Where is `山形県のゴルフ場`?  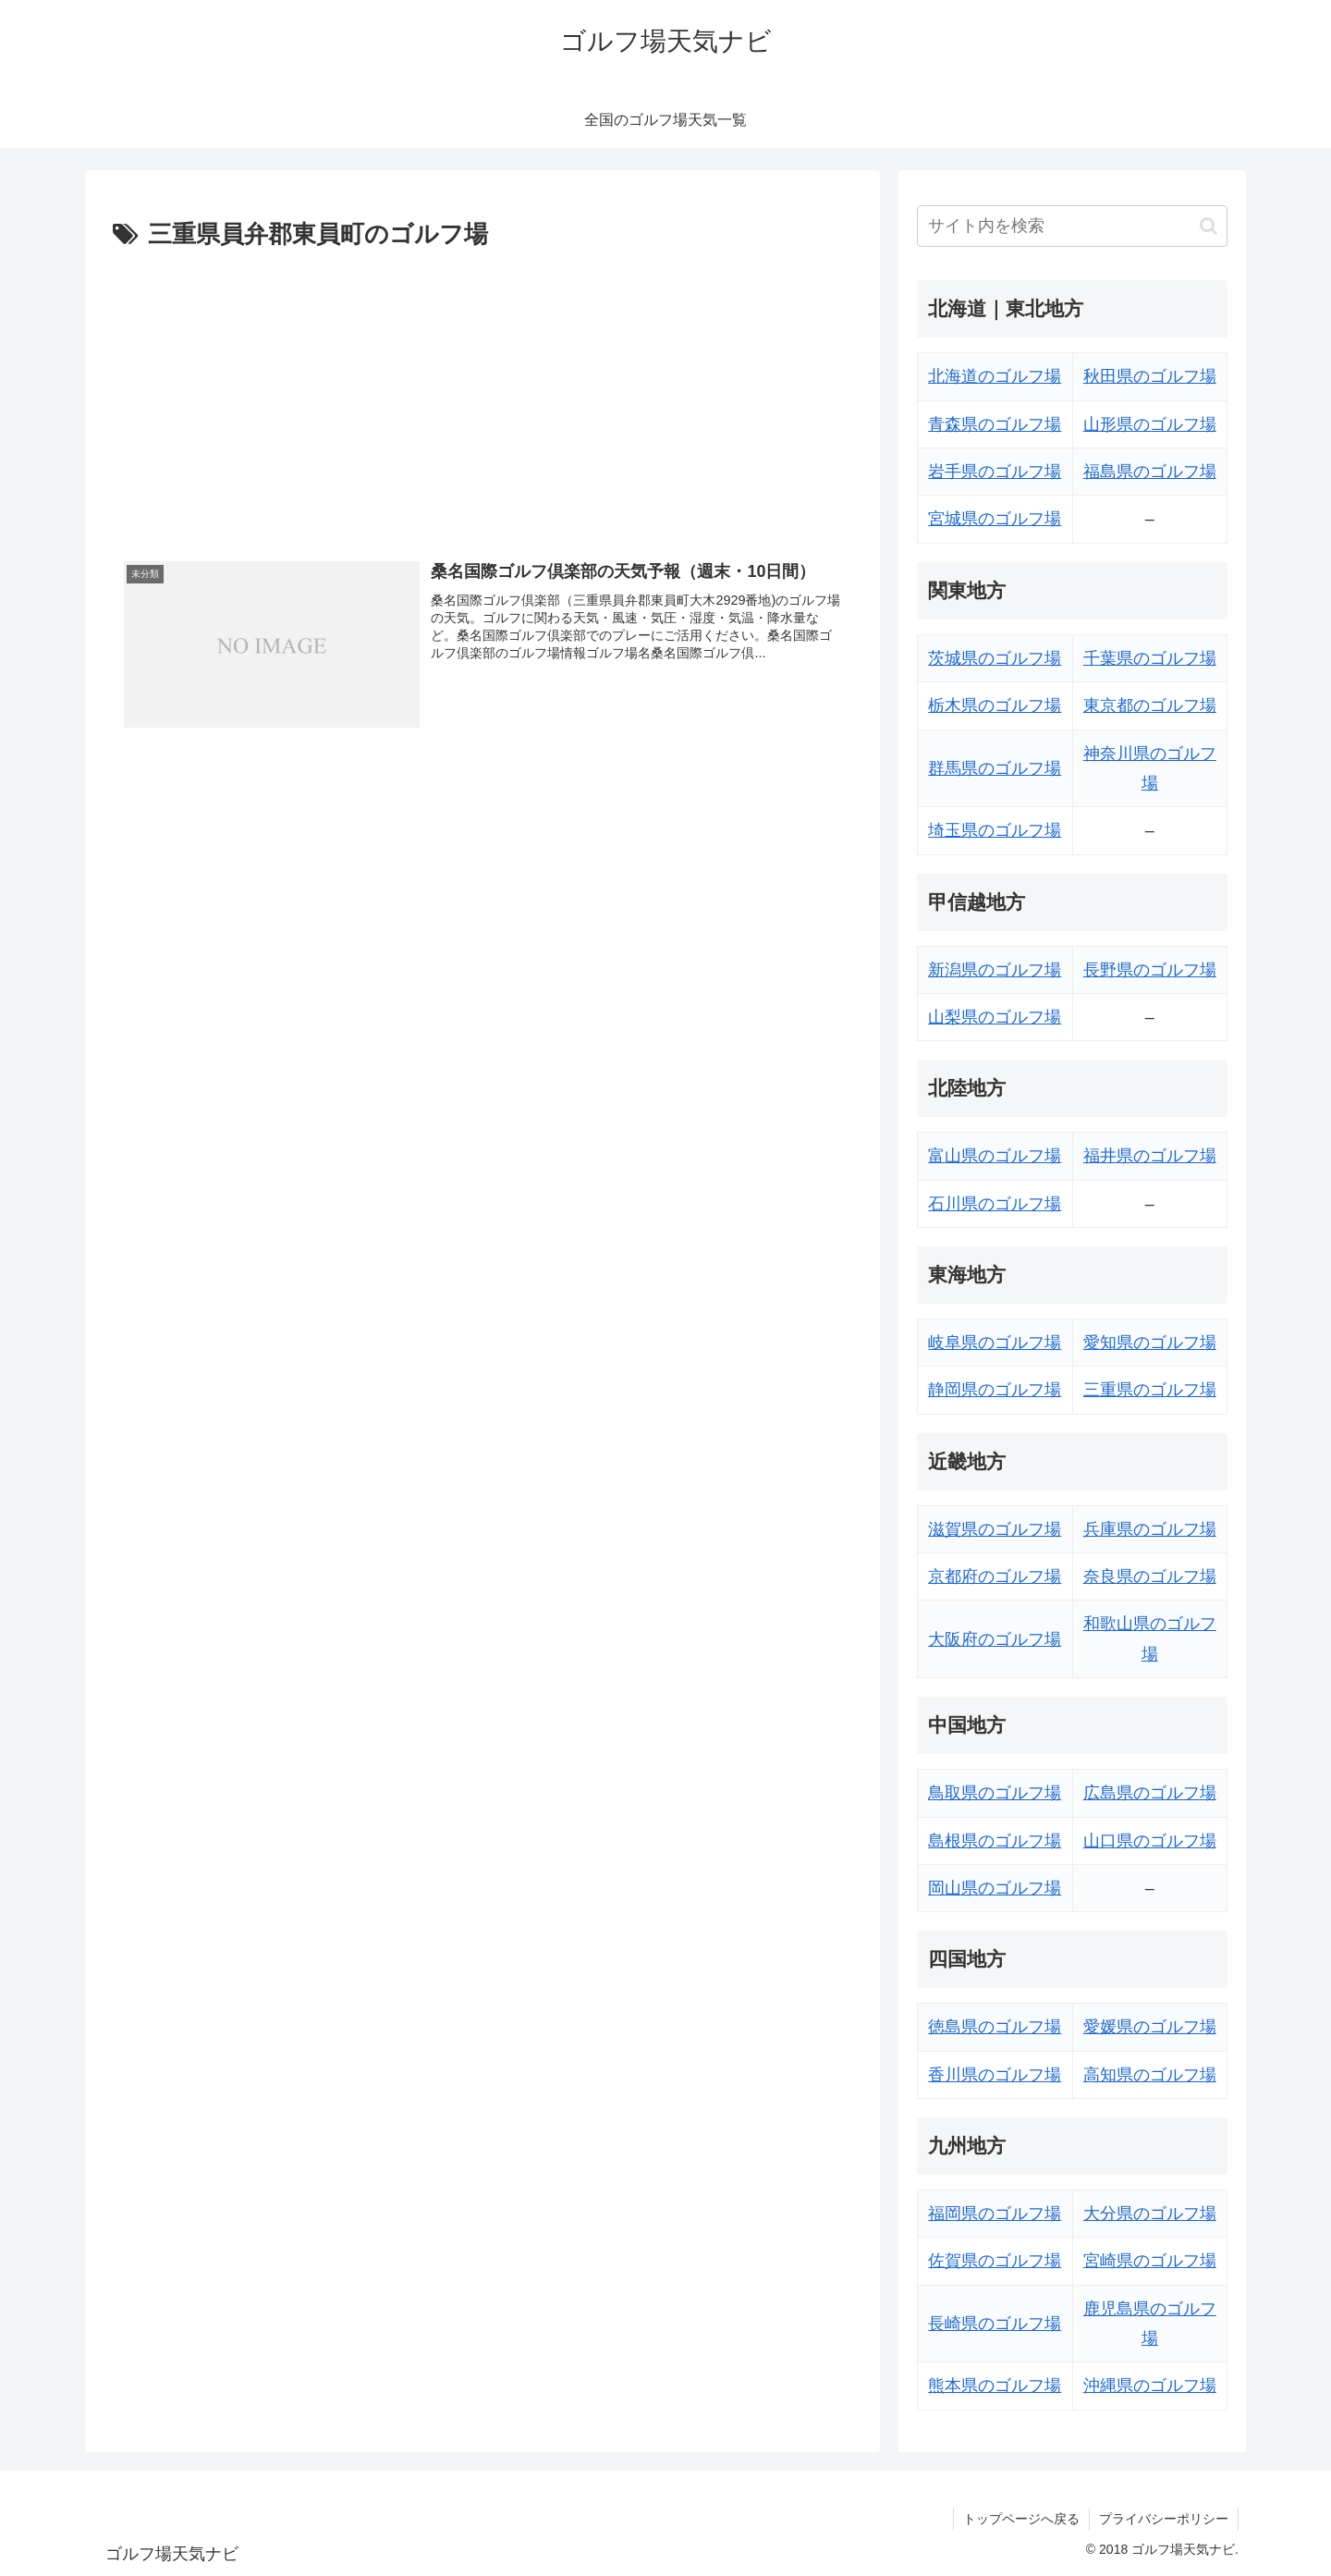
山形県のゴルフ場 is located at coordinates (1149, 424).